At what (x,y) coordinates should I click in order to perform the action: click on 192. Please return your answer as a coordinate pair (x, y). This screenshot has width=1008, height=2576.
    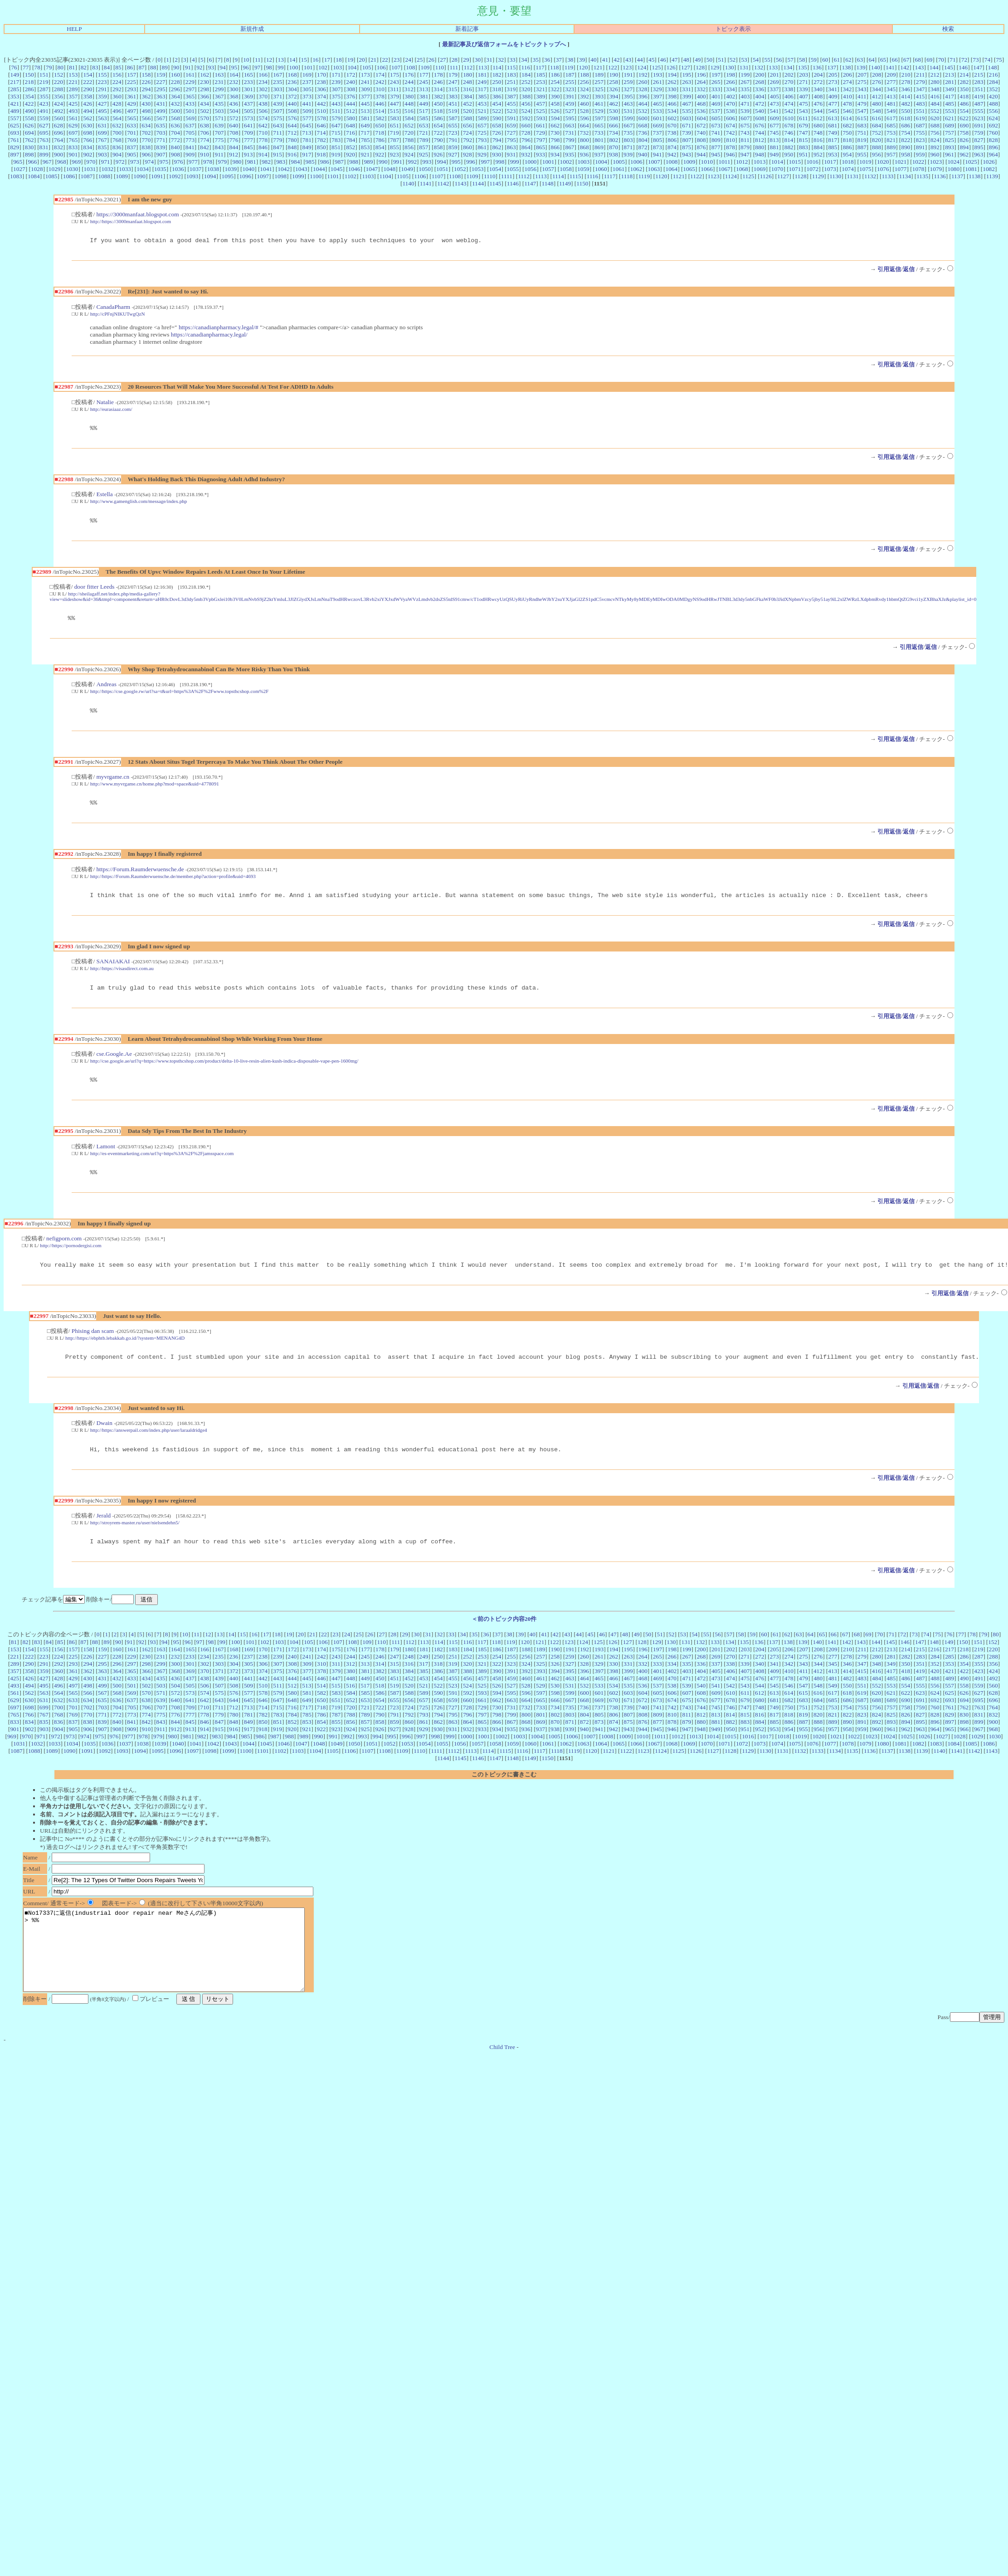
    Looking at the image, I should click on (643, 74).